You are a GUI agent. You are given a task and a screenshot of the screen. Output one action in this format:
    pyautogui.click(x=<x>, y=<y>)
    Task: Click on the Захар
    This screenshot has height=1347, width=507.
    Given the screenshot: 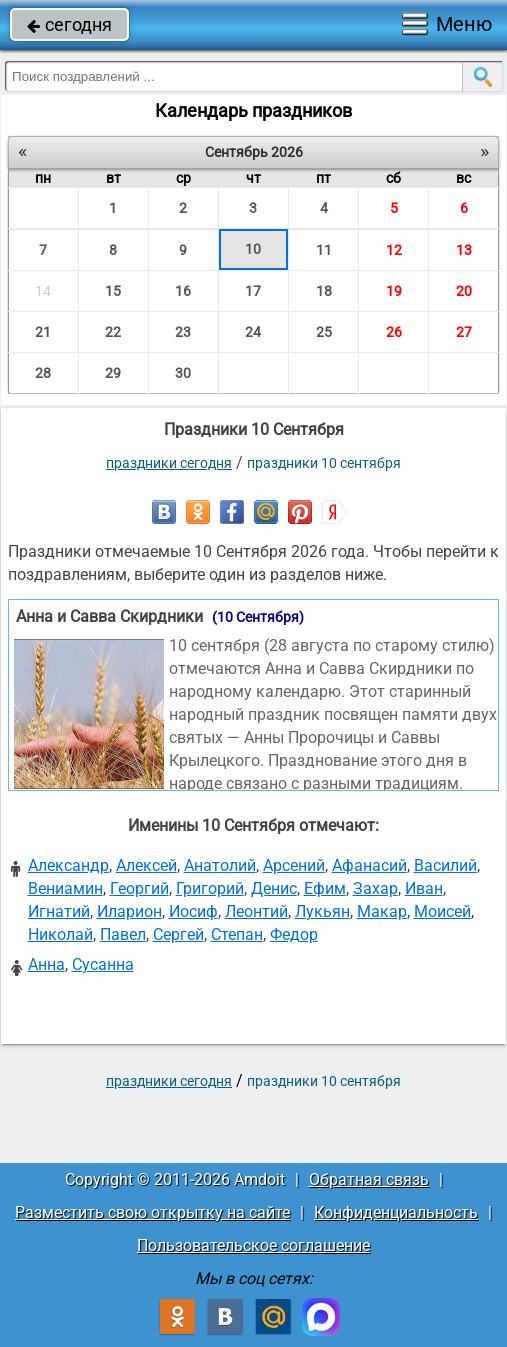 What is the action you would take?
    pyautogui.click(x=375, y=888)
    